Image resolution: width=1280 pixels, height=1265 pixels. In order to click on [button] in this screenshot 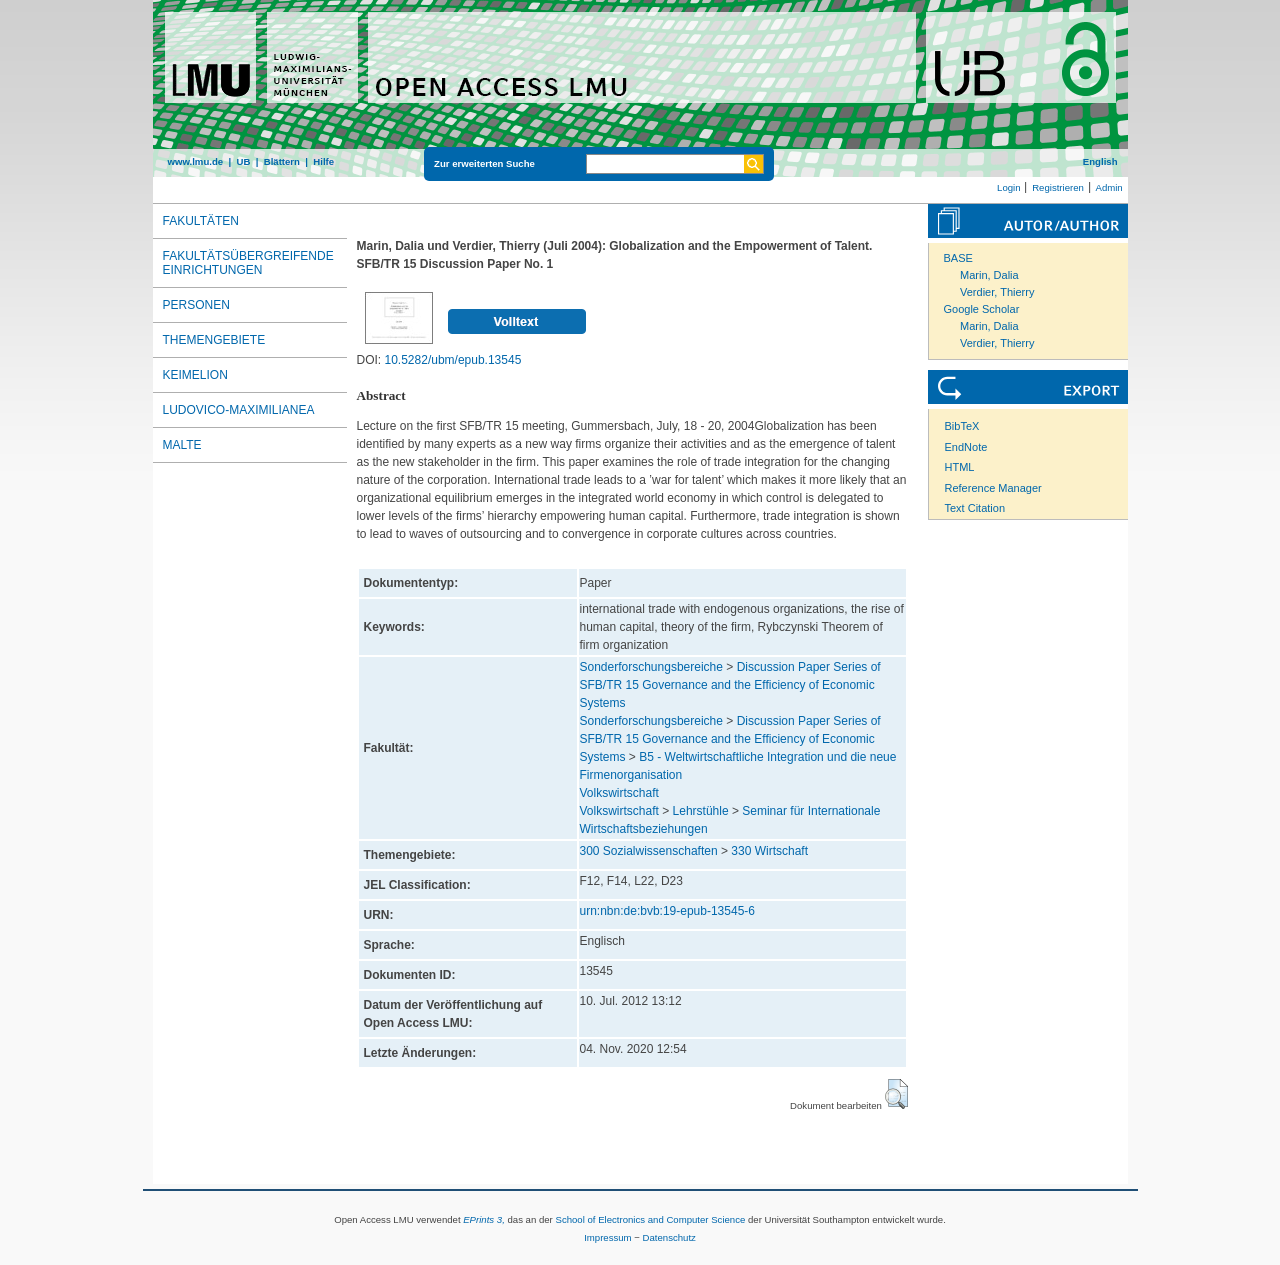, I will do `click(896, 1094)`.